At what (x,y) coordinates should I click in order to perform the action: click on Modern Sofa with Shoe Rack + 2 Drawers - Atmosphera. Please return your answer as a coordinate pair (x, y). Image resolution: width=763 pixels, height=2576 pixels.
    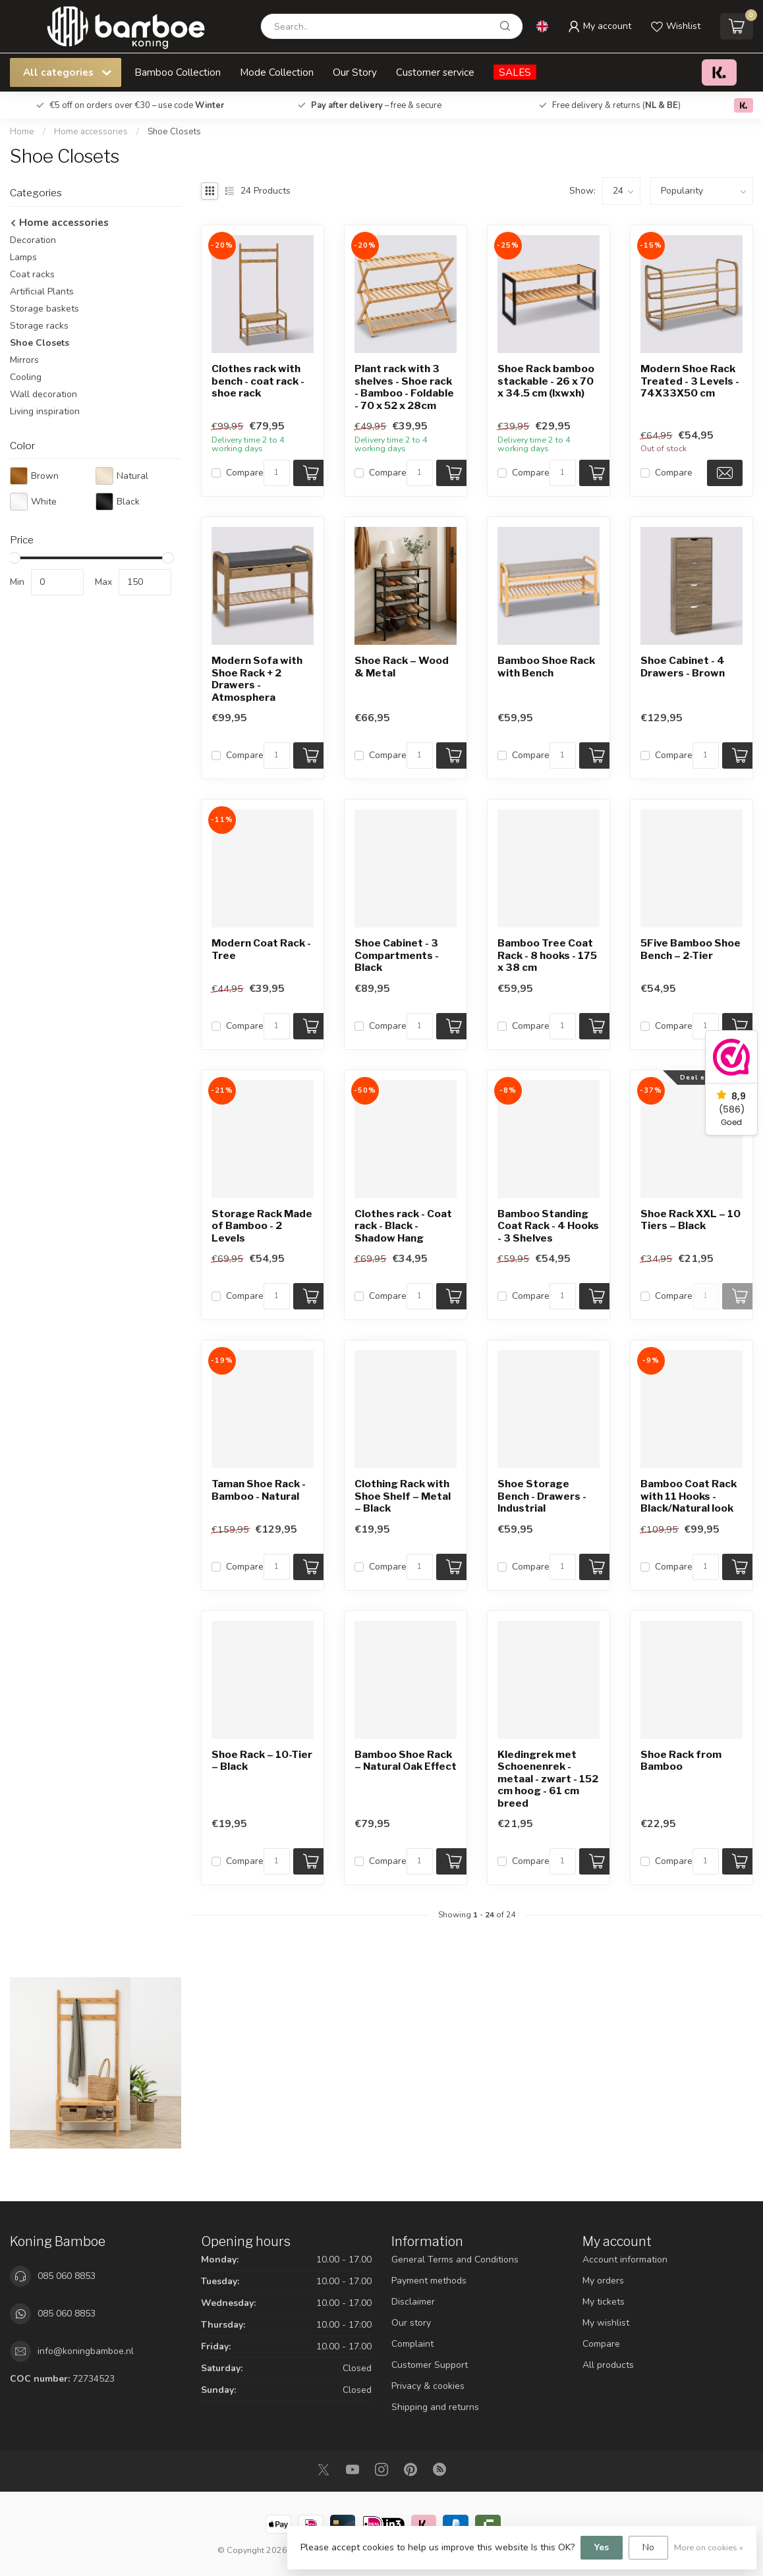
    Looking at the image, I should click on (257, 679).